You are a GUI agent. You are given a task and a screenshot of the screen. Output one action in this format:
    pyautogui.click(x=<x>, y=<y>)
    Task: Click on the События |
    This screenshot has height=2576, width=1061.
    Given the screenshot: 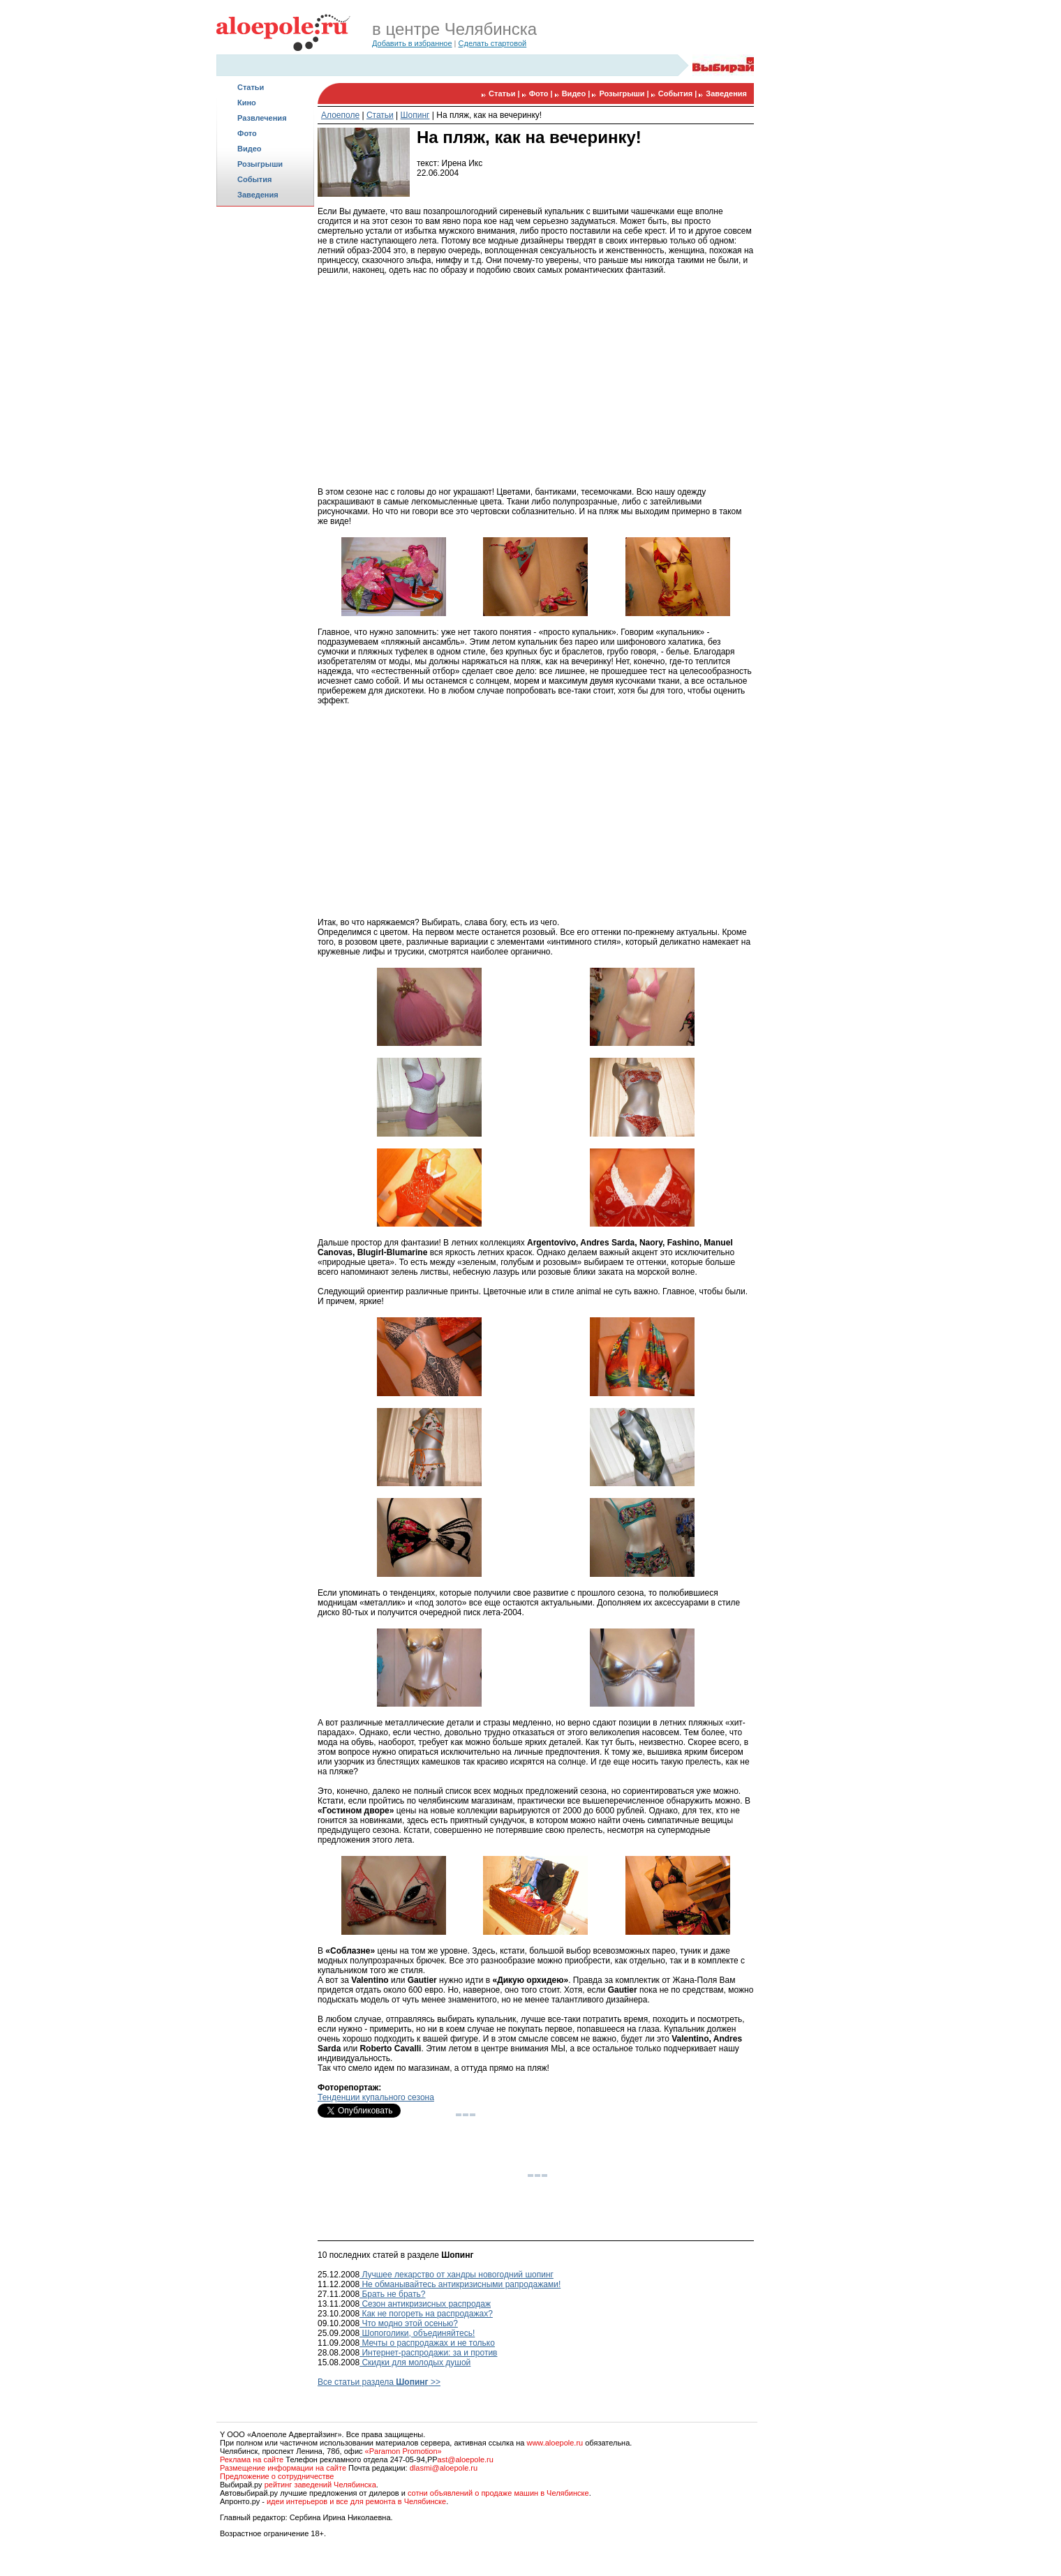 What is the action you would take?
    pyautogui.click(x=678, y=93)
    